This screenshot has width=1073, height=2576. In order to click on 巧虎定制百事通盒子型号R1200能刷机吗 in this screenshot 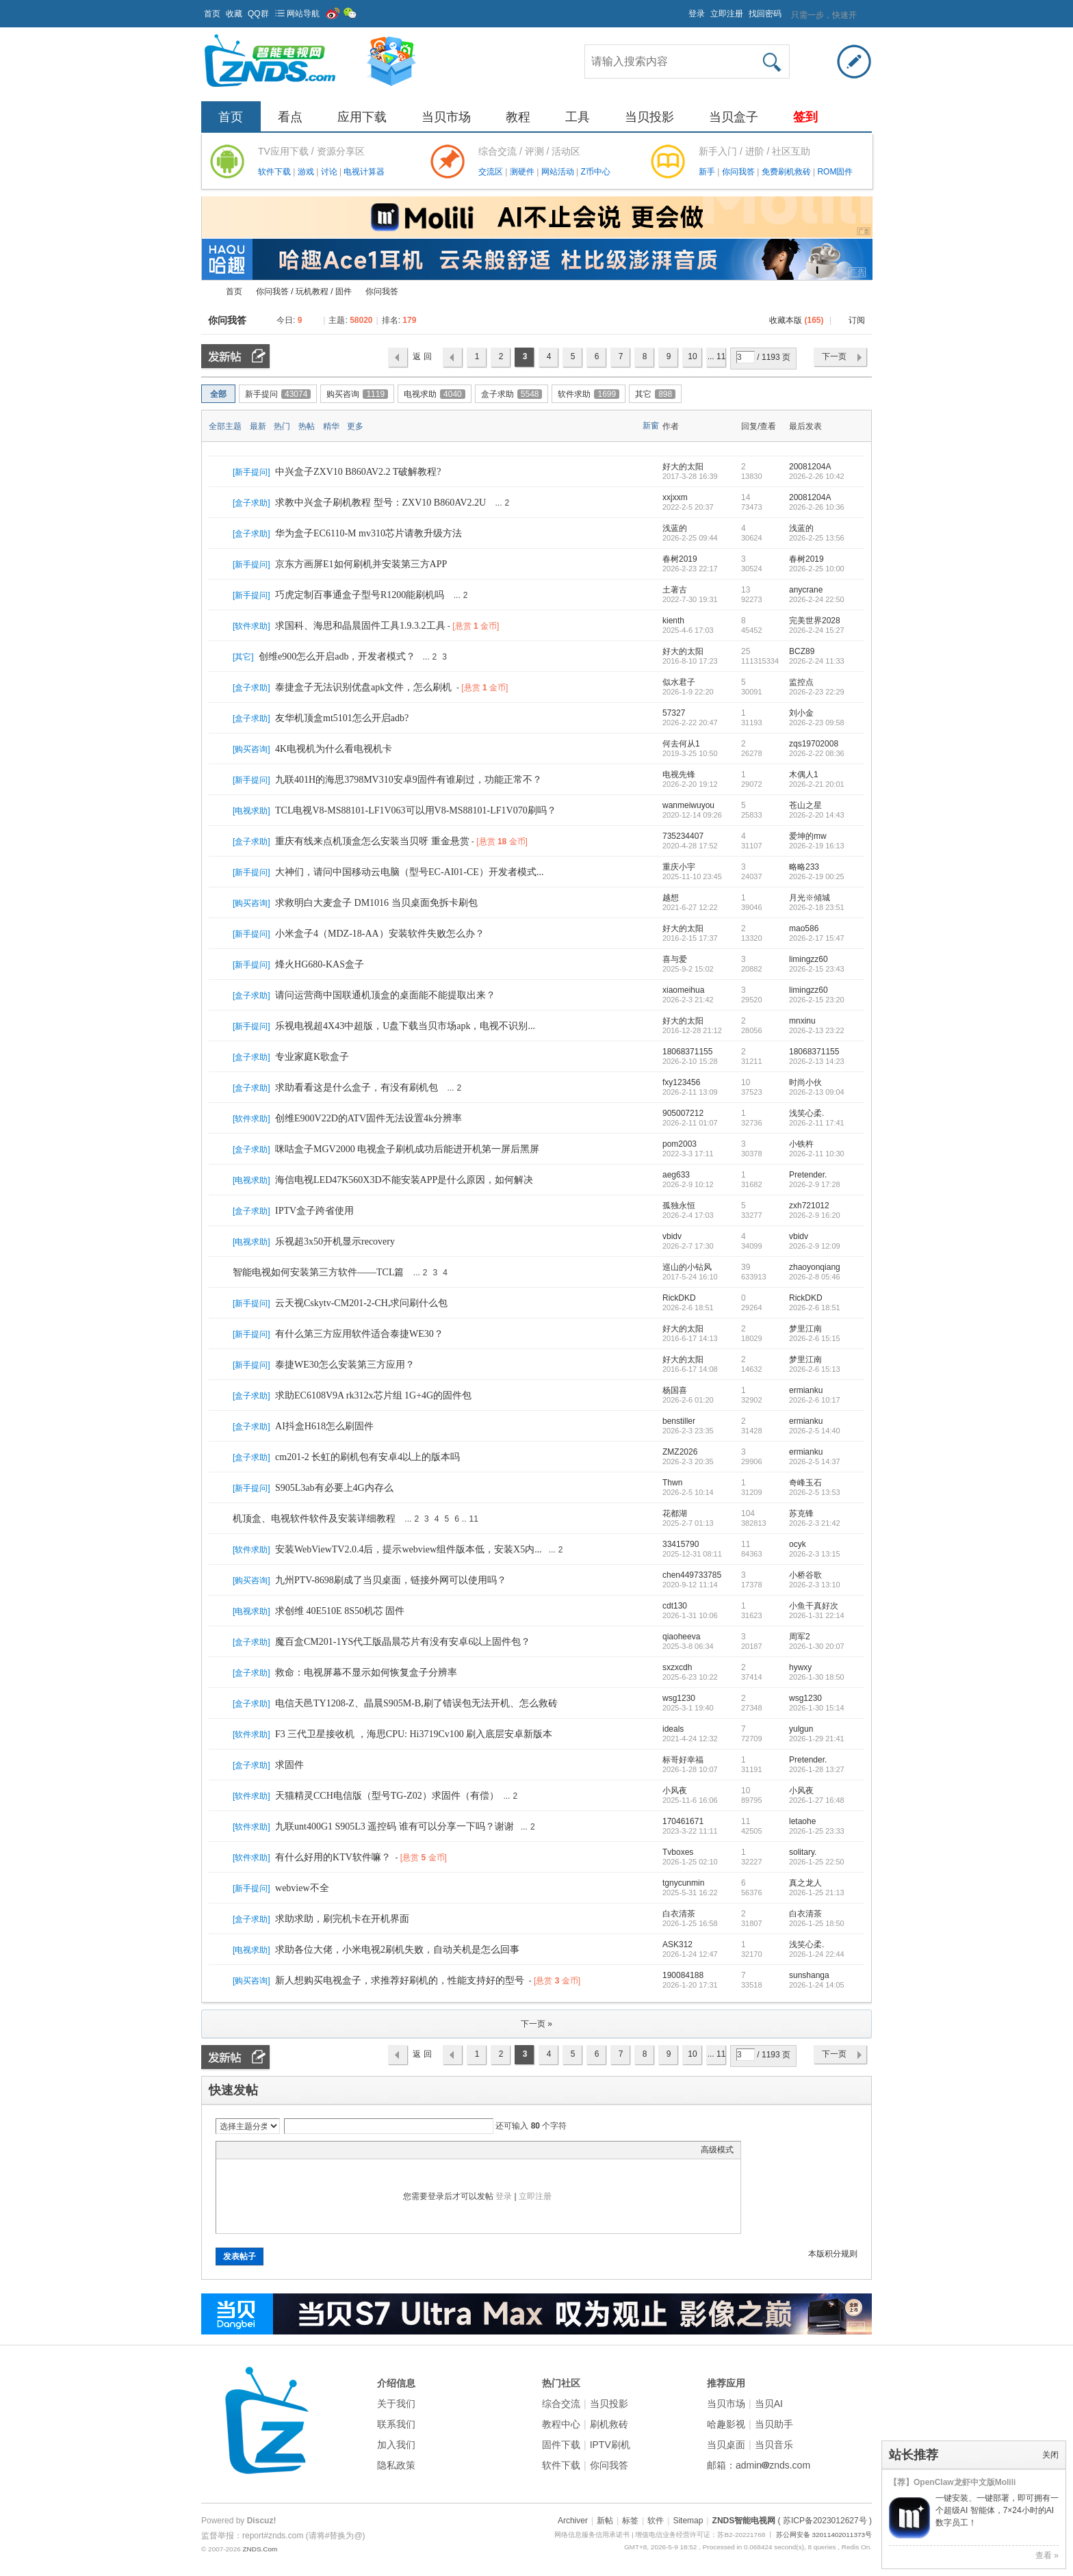, I will do `click(359, 595)`.